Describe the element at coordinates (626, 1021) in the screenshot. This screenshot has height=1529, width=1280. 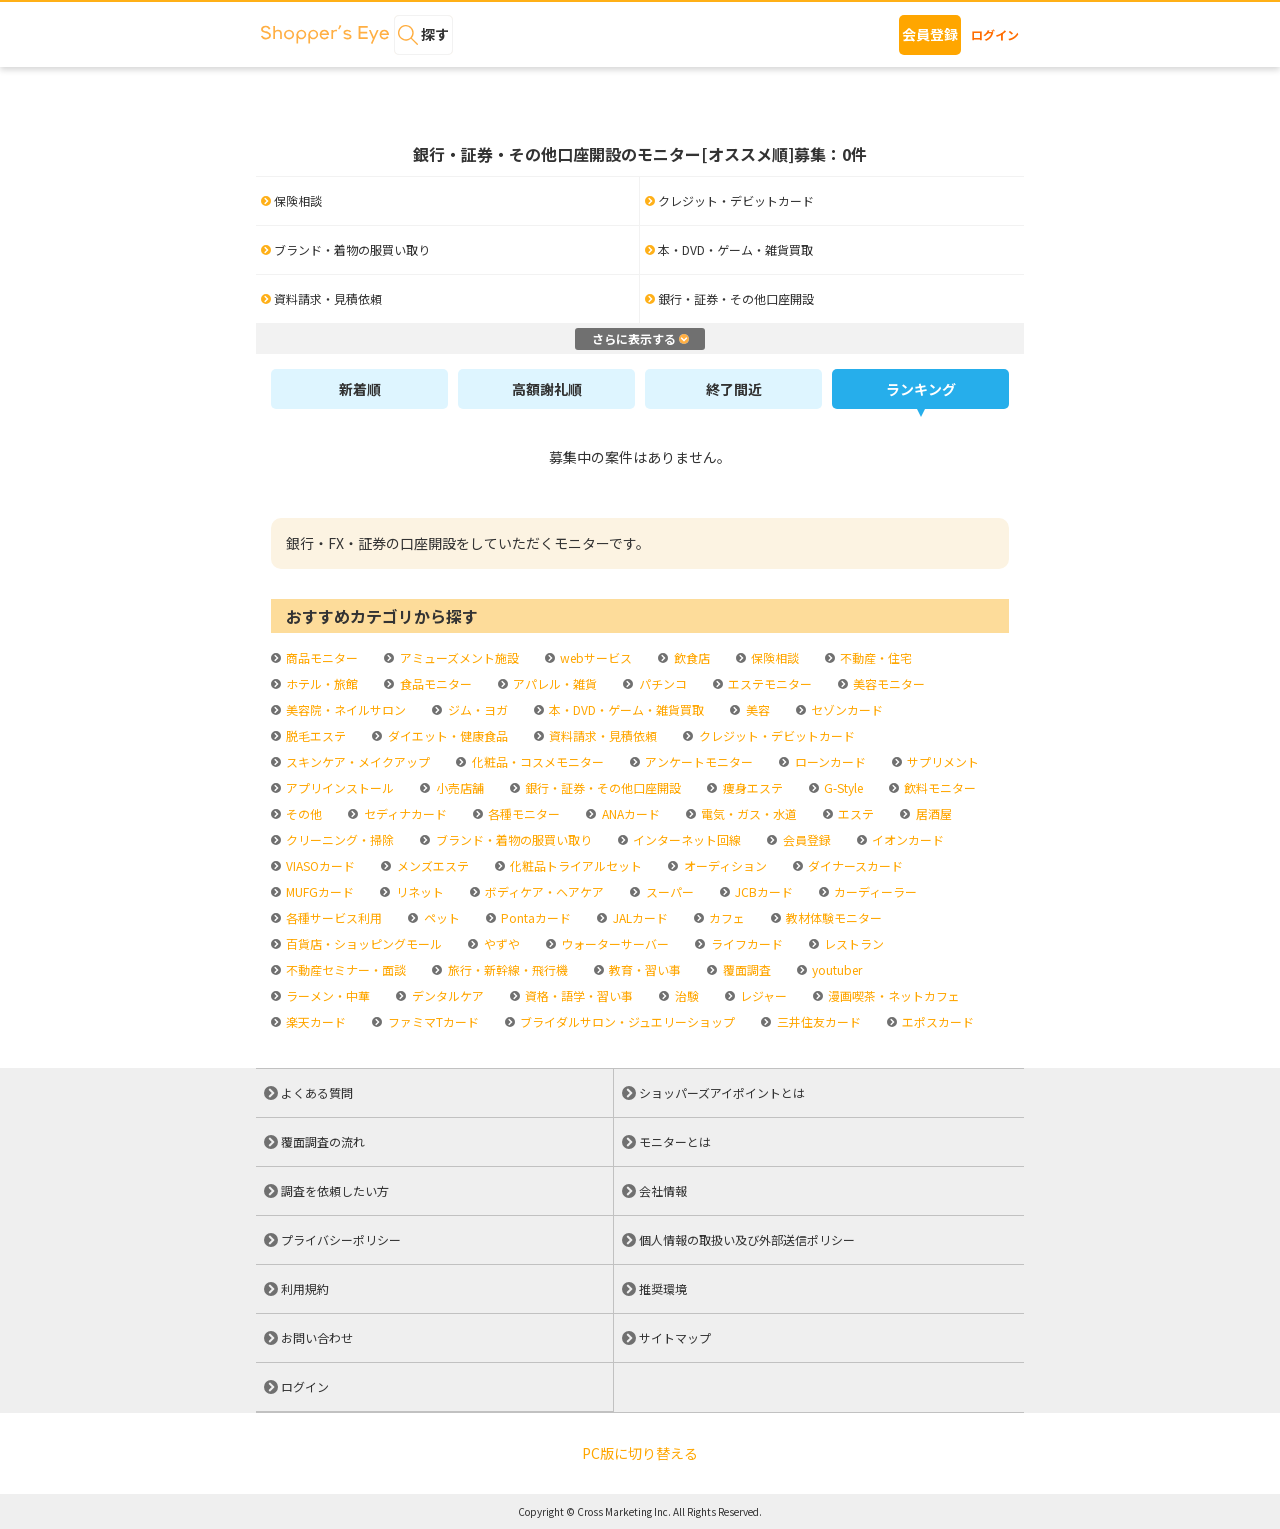
I see `ブライダルサロン・ジュエリーショップ` at that location.